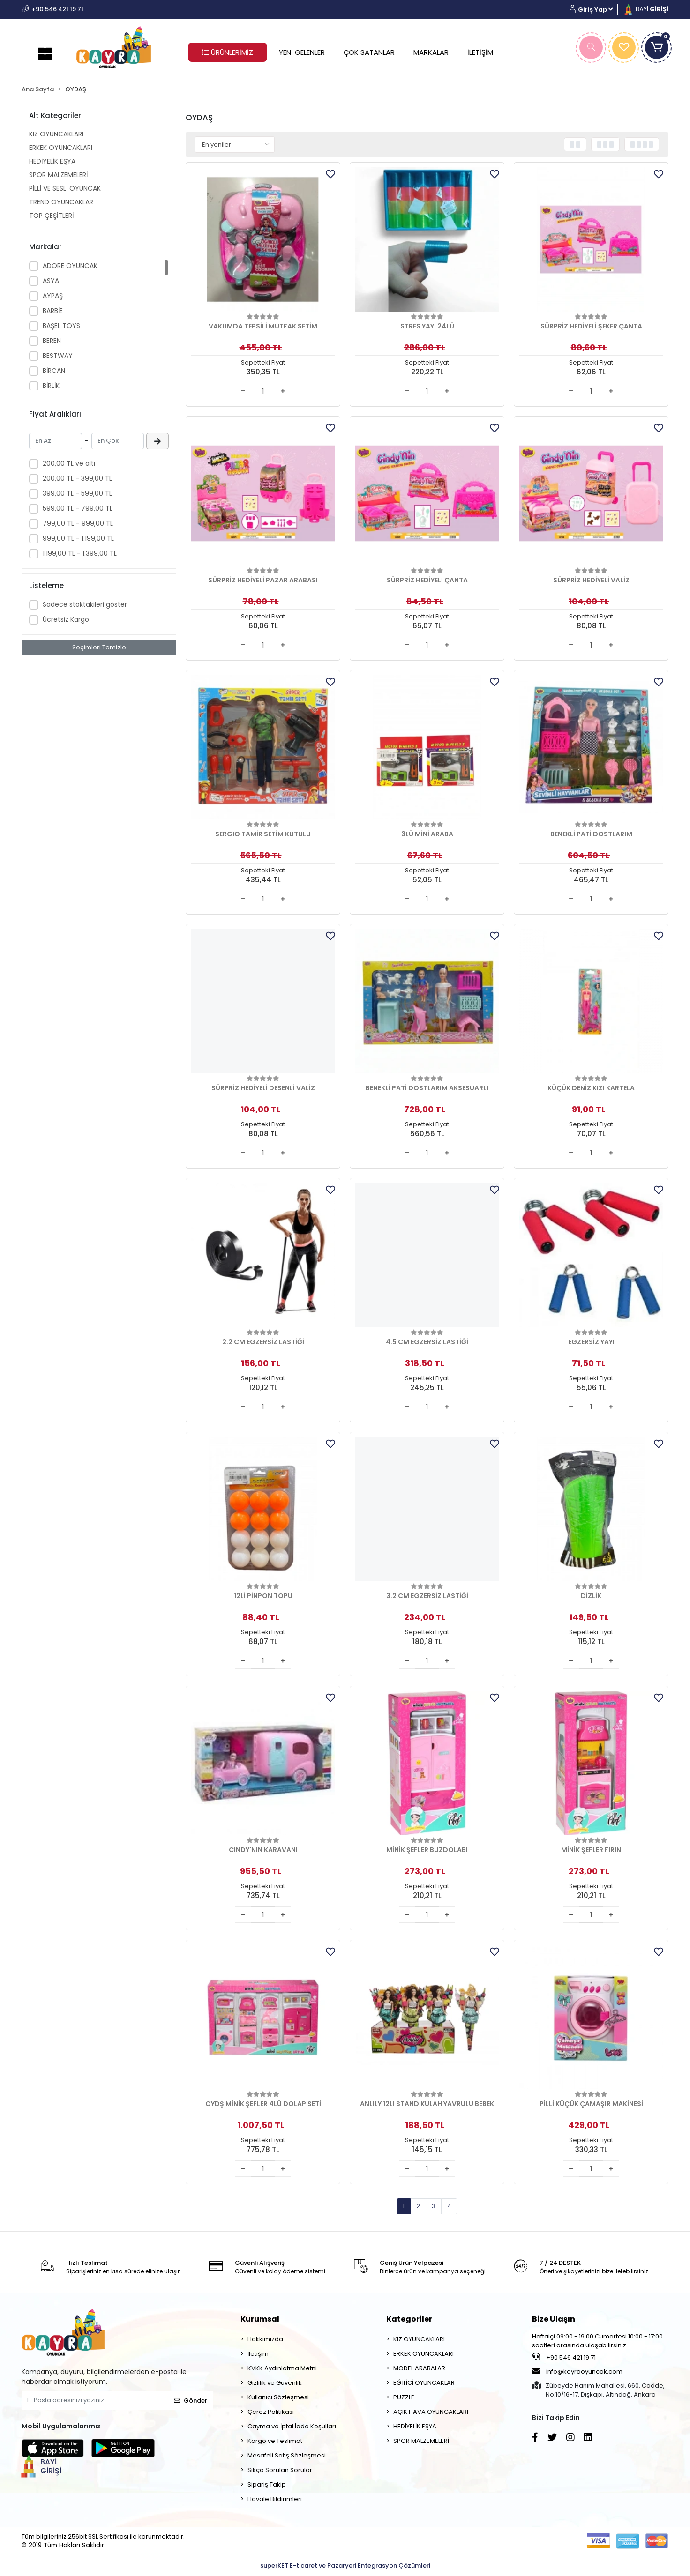 The width and height of the screenshot is (690, 2576). I want to click on MARKALAR, so click(431, 52).